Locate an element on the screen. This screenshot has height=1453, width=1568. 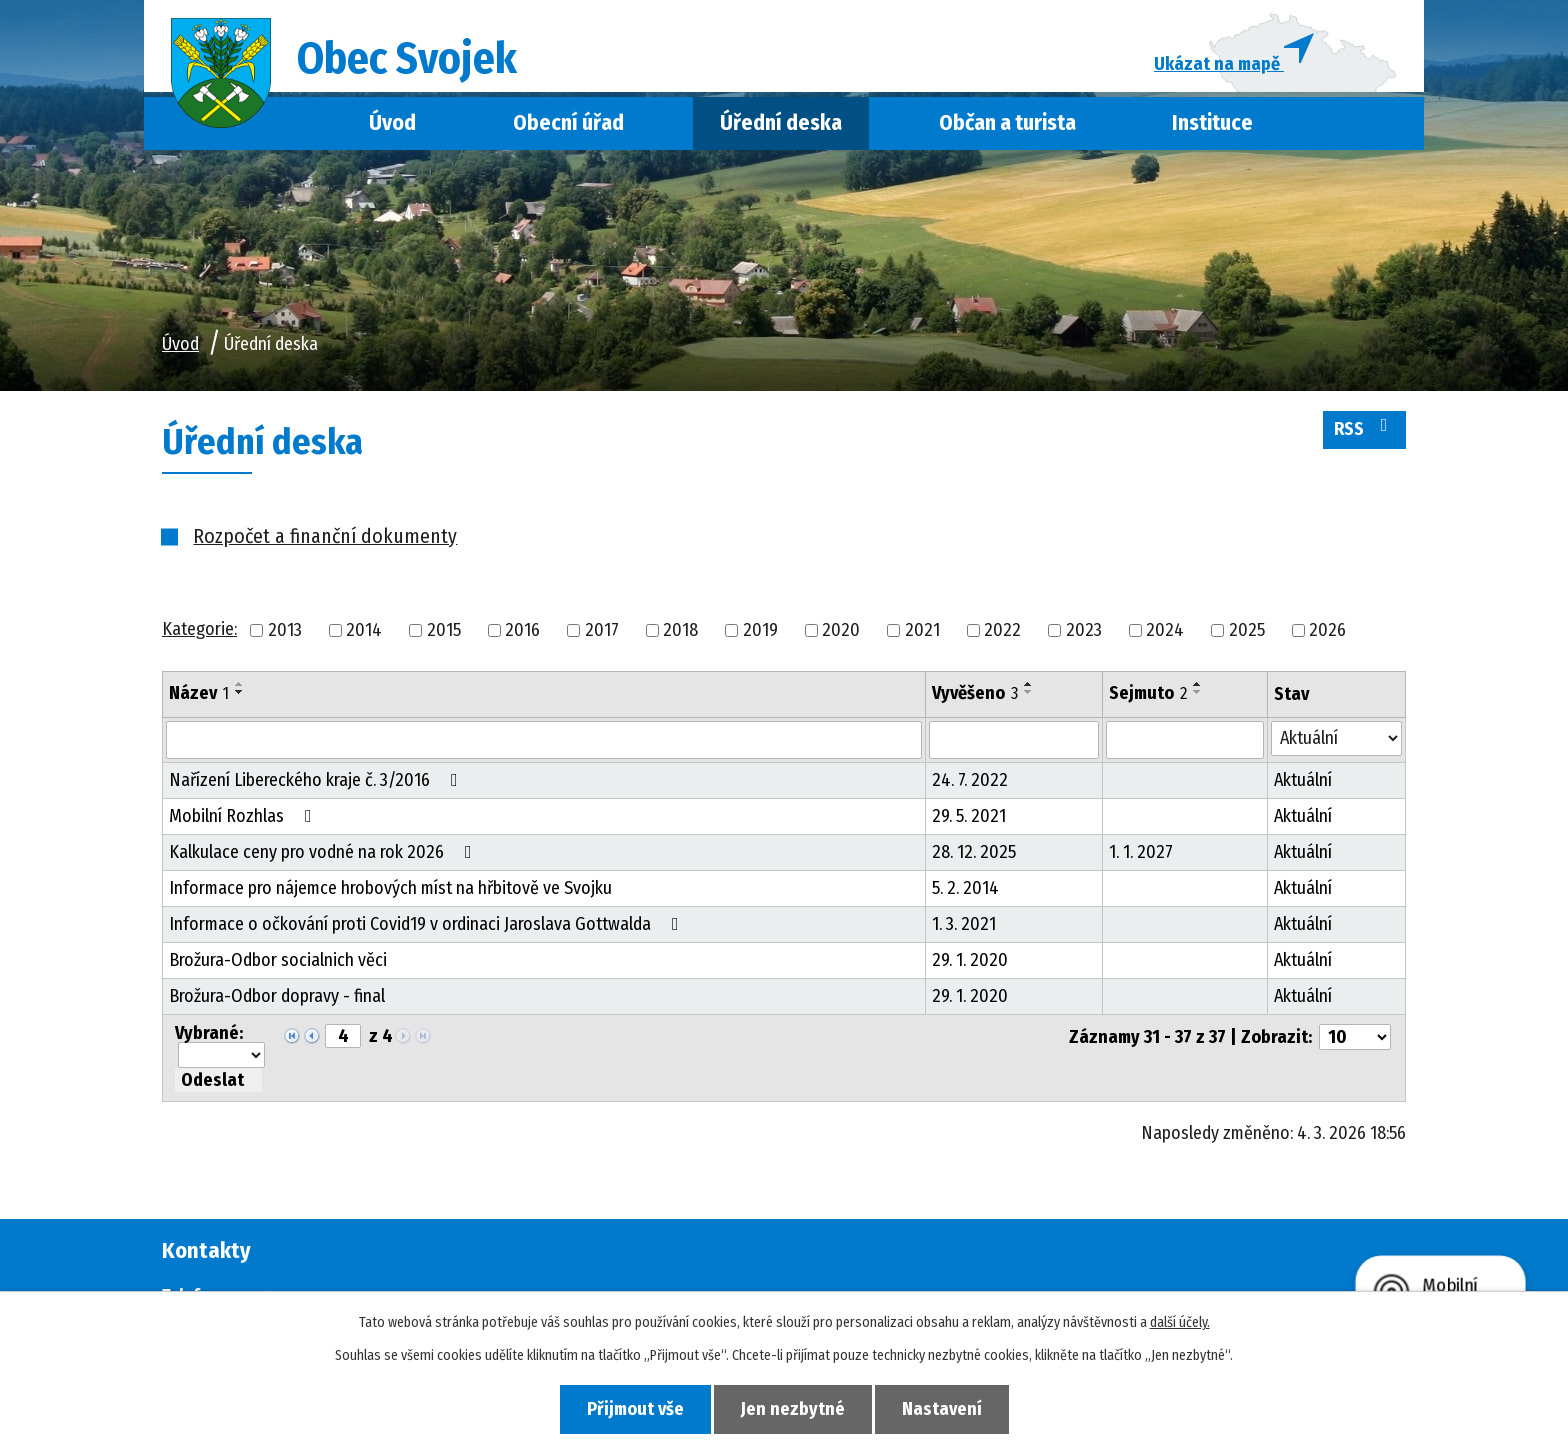
RSS is located at coordinates (1365, 428).